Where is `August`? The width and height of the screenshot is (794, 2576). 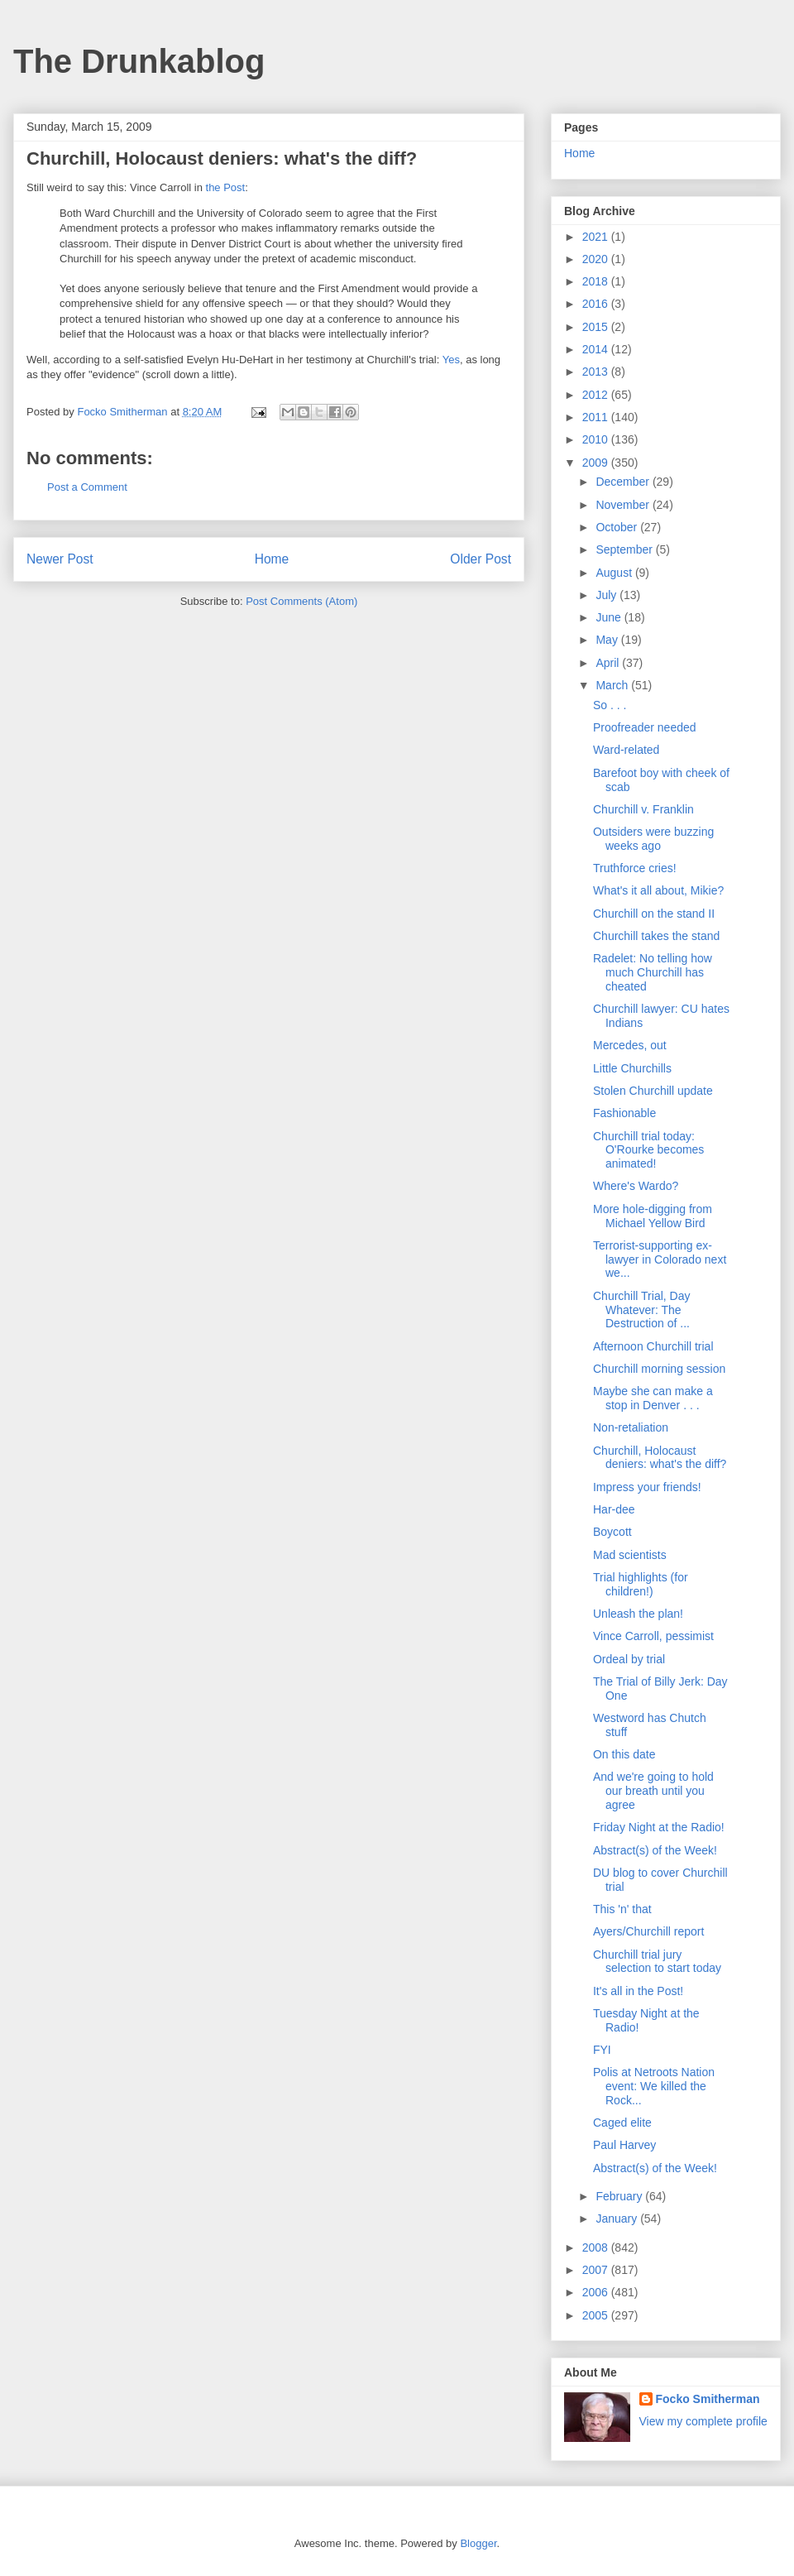 August is located at coordinates (615, 572).